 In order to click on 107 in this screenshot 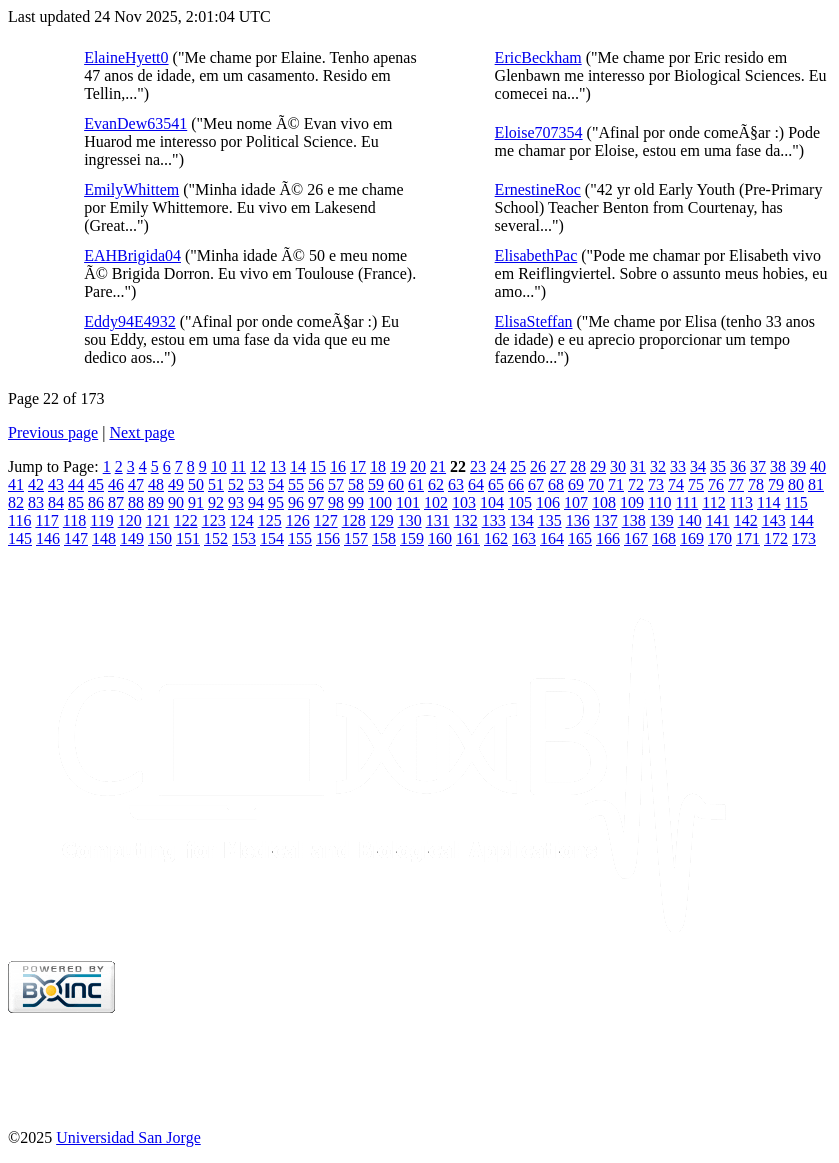, I will do `click(576, 502)`.